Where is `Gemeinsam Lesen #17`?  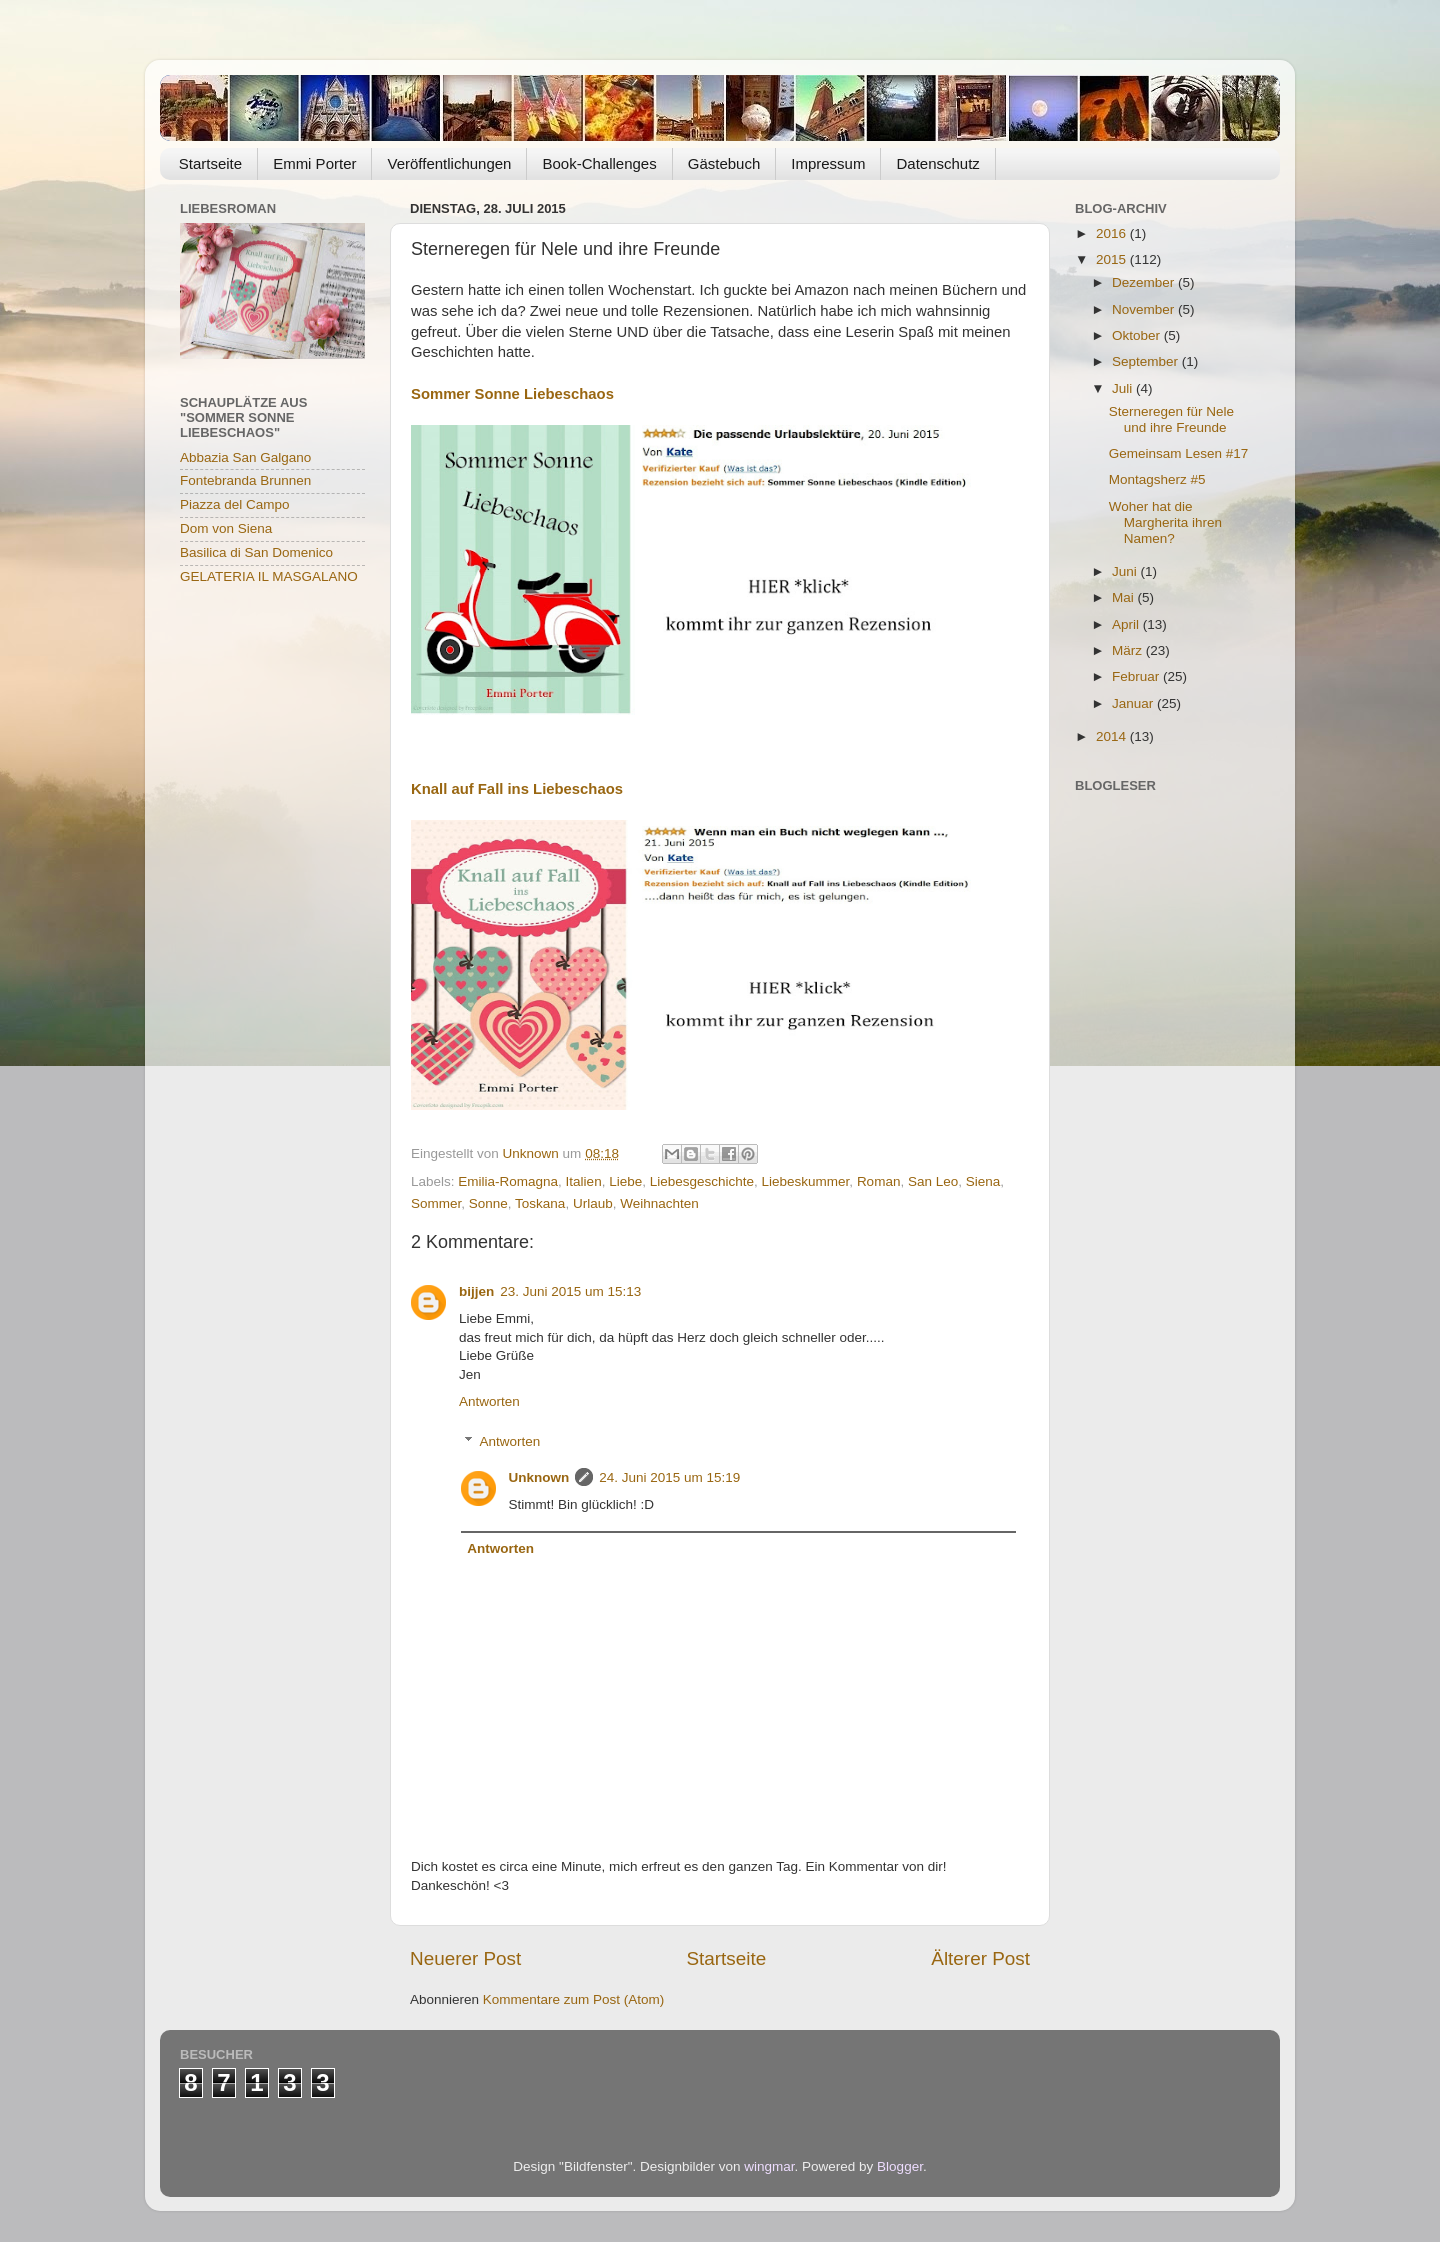 Gemeinsam Lesen #17 is located at coordinates (1179, 453).